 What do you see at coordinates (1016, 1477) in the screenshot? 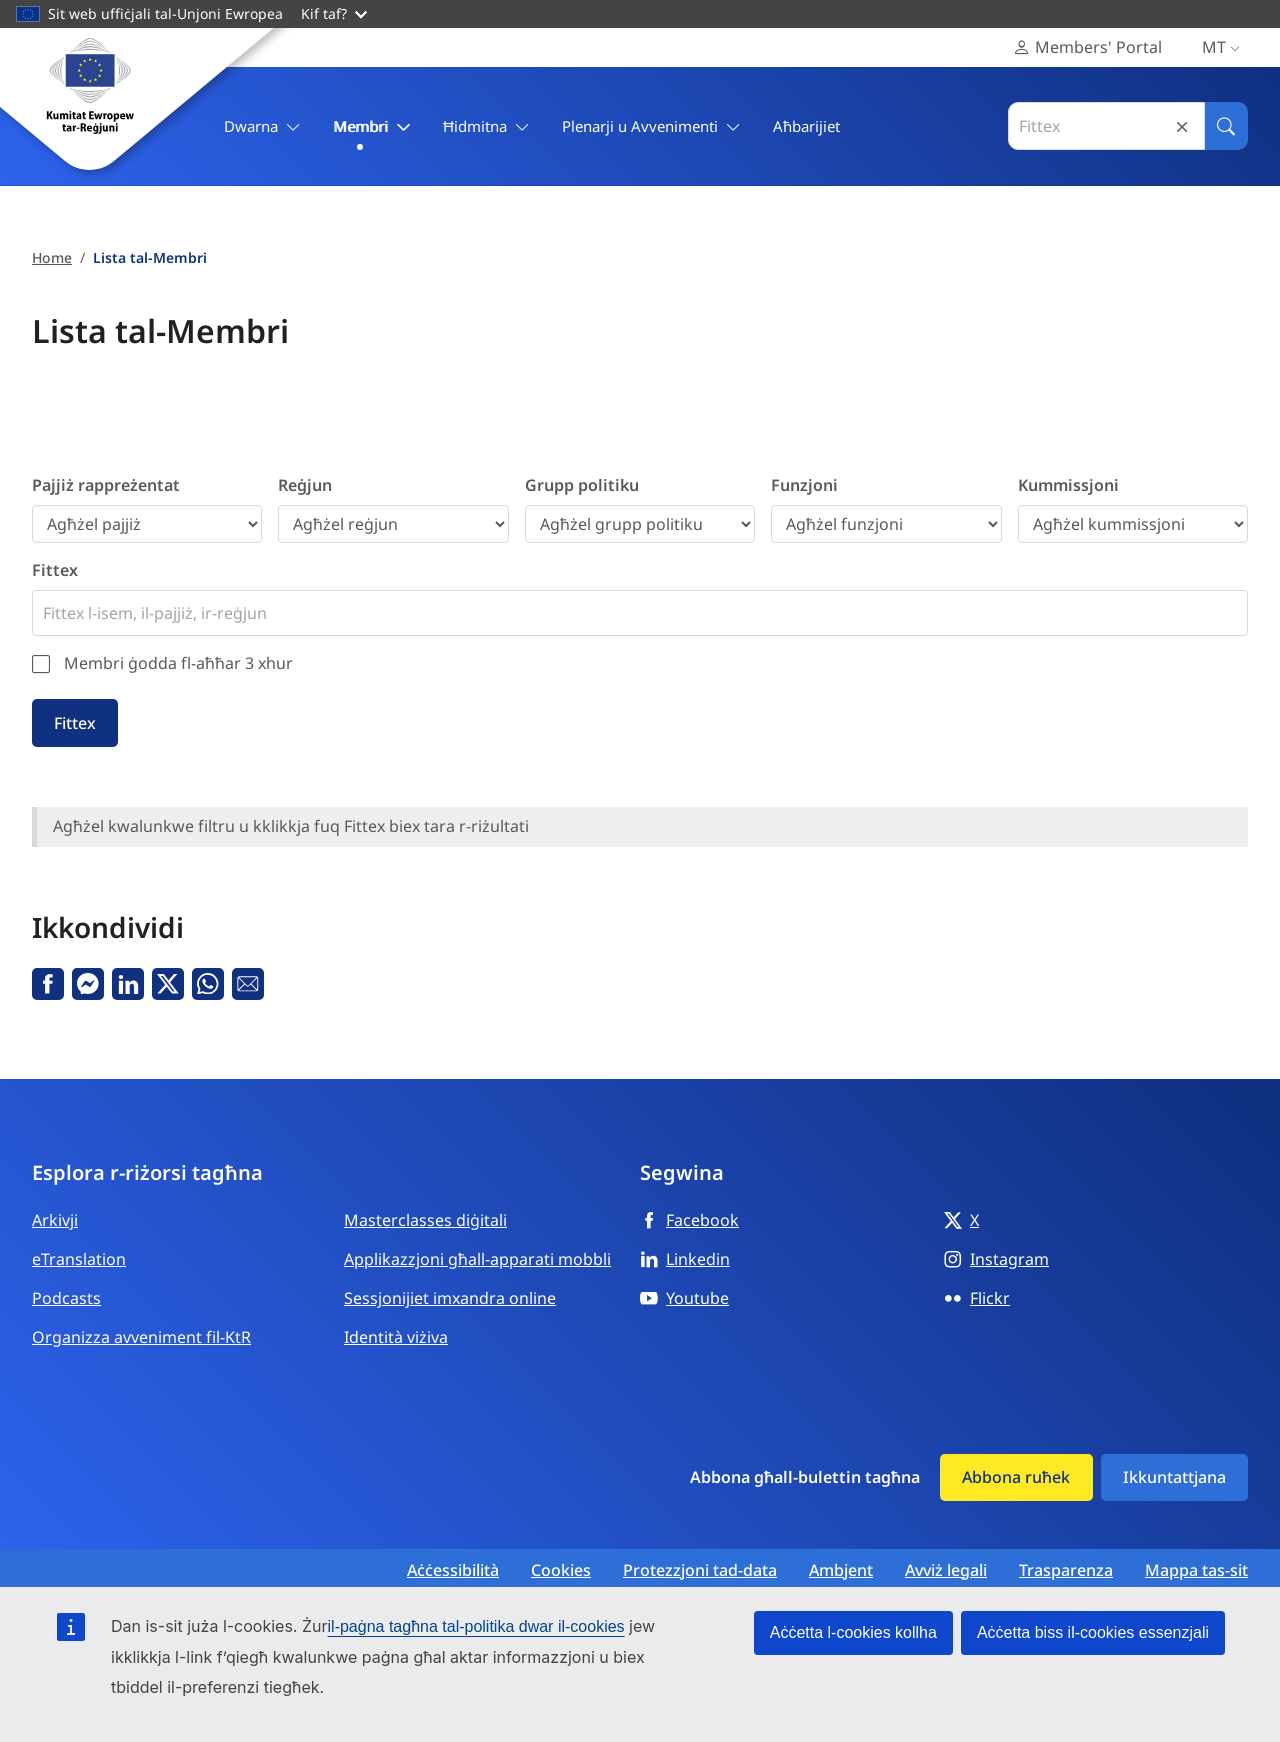
I see `Abbona ruħek` at bounding box center [1016, 1477].